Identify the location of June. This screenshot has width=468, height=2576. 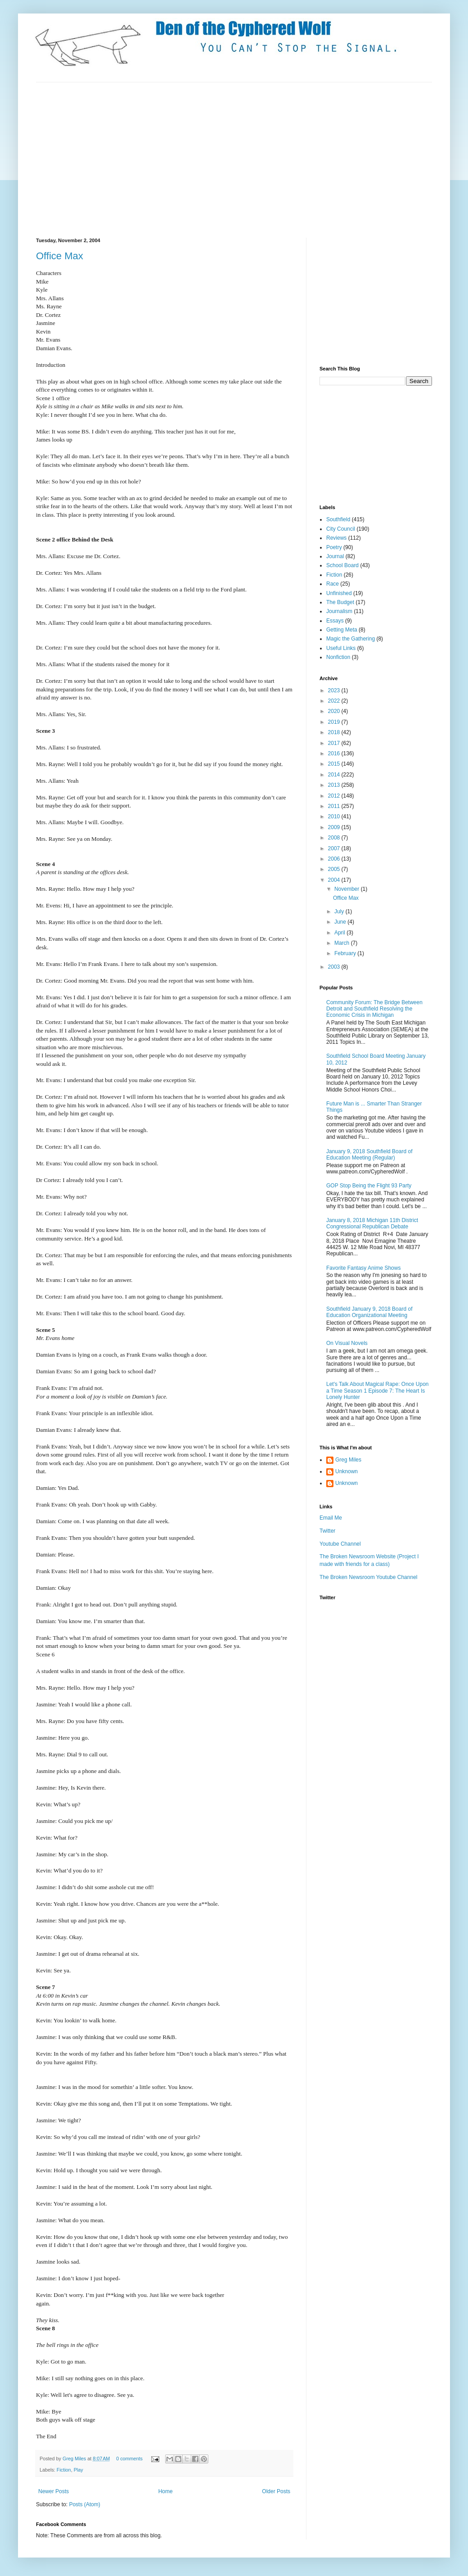
(340, 922).